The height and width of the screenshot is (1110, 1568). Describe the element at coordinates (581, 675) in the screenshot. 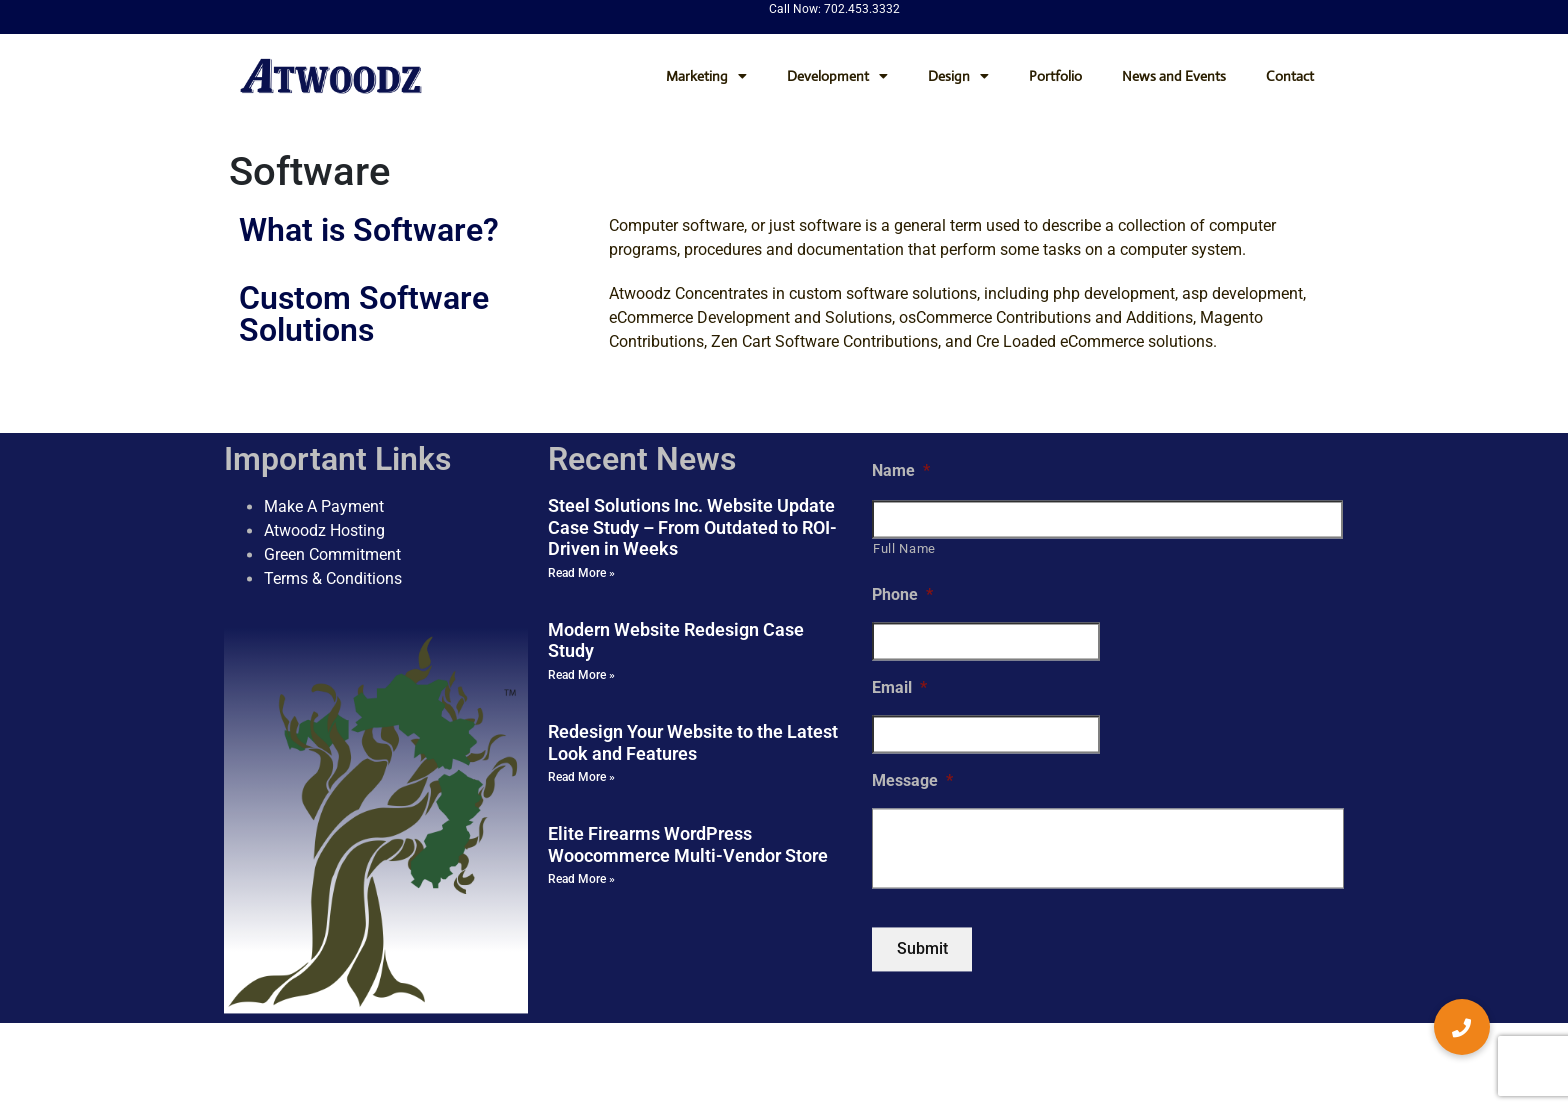

I see `Read More » [Read more about Modern Website Redesign Case Study]` at that location.